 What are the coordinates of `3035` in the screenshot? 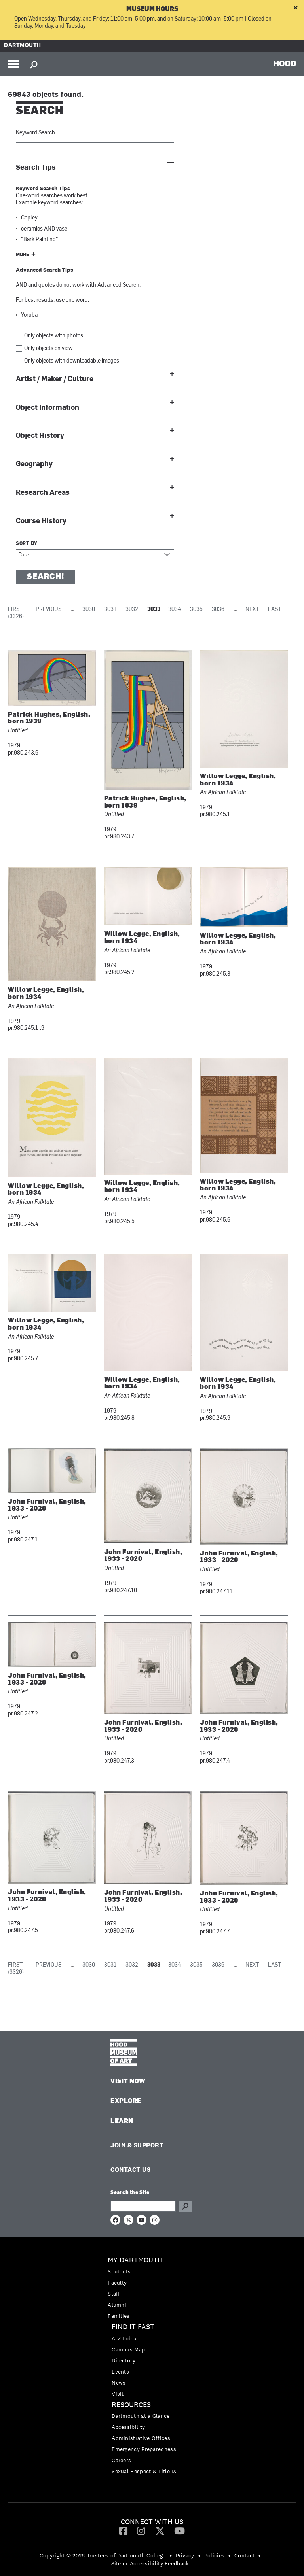 It's located at (196, 610).